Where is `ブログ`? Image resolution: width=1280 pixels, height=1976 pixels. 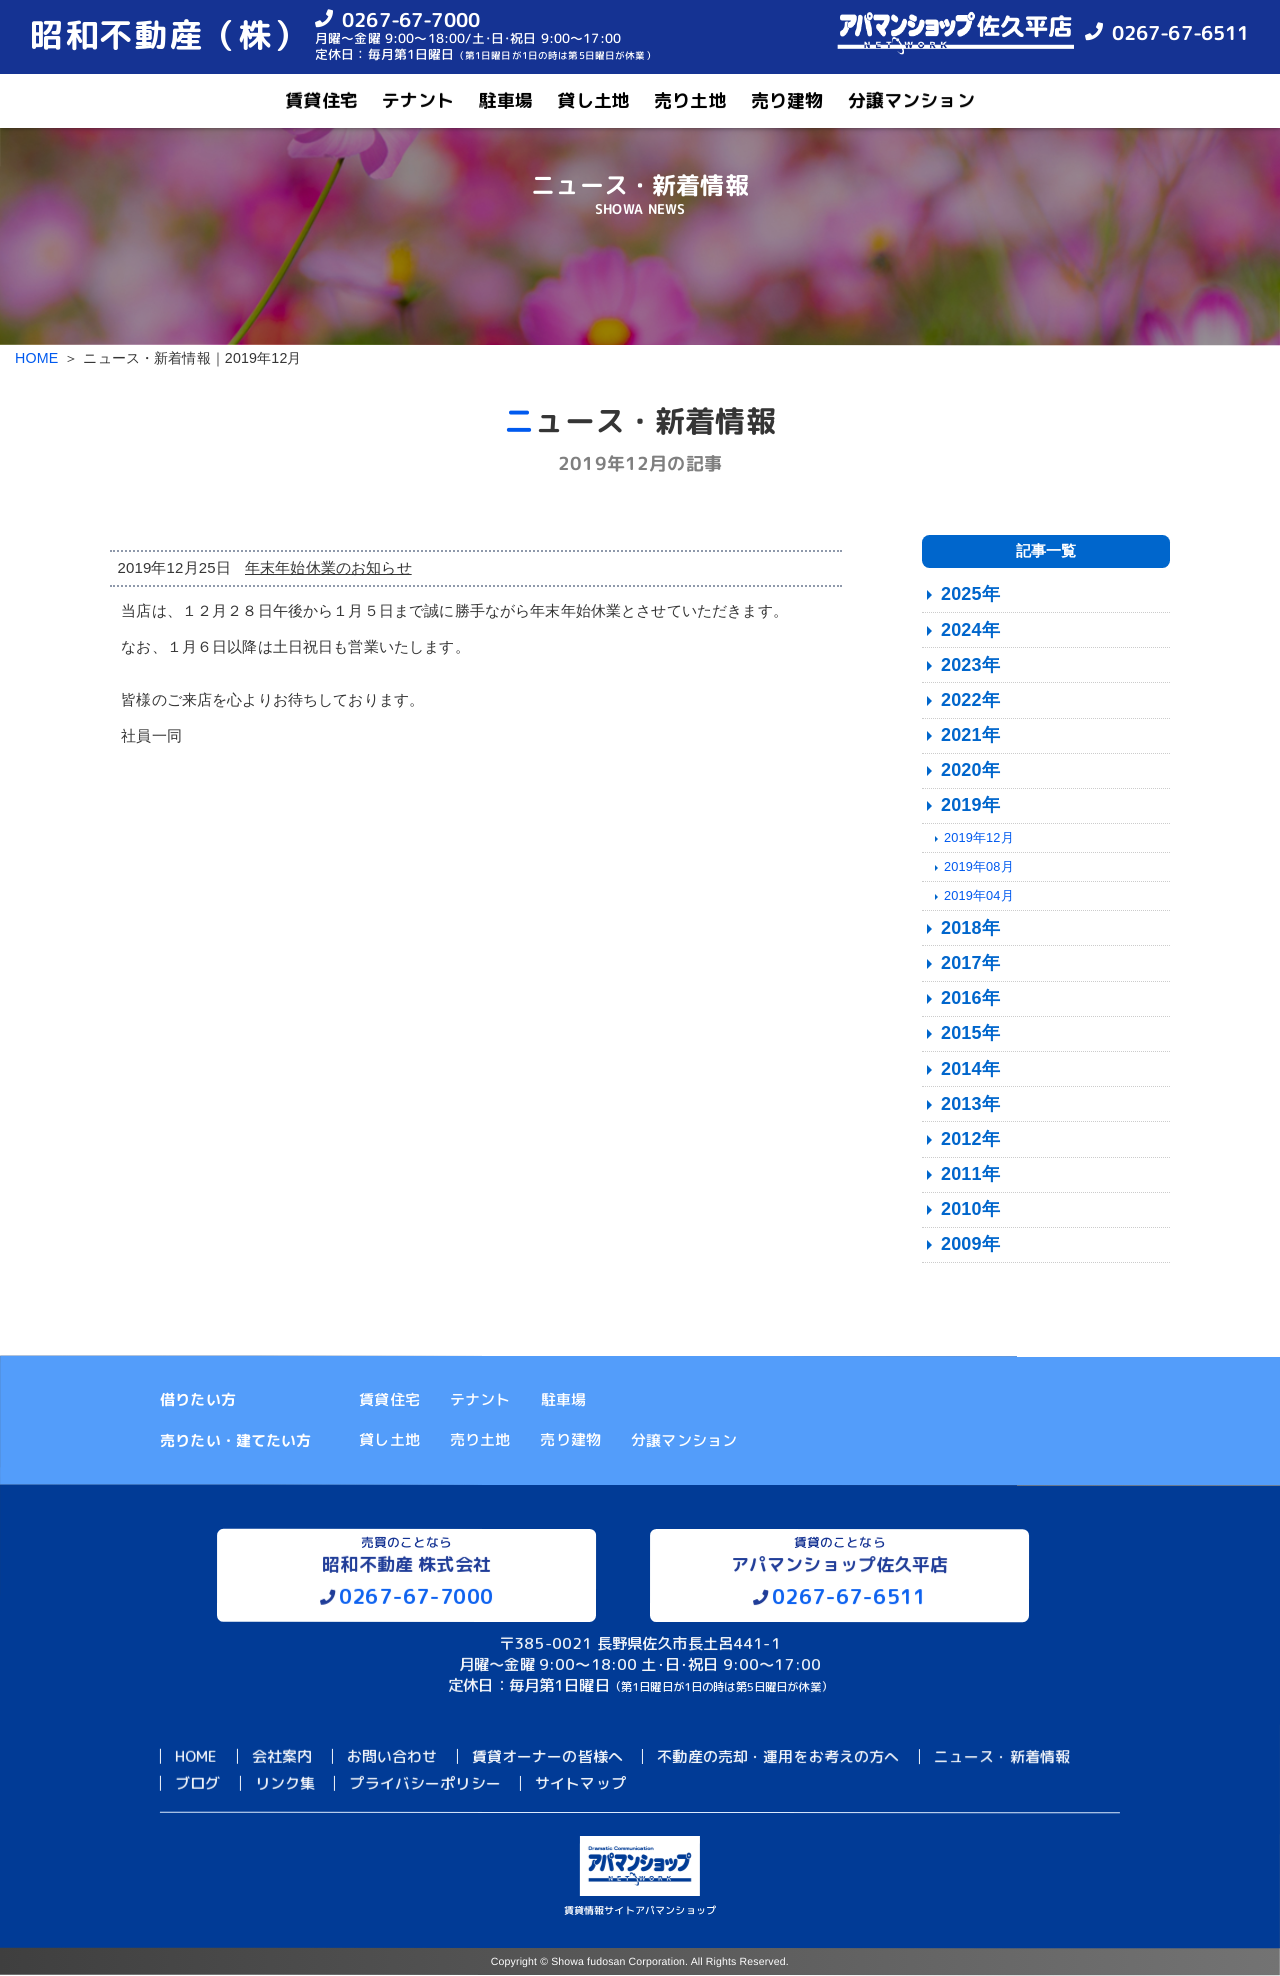
ブログ is located at coordinates (197, 1783).